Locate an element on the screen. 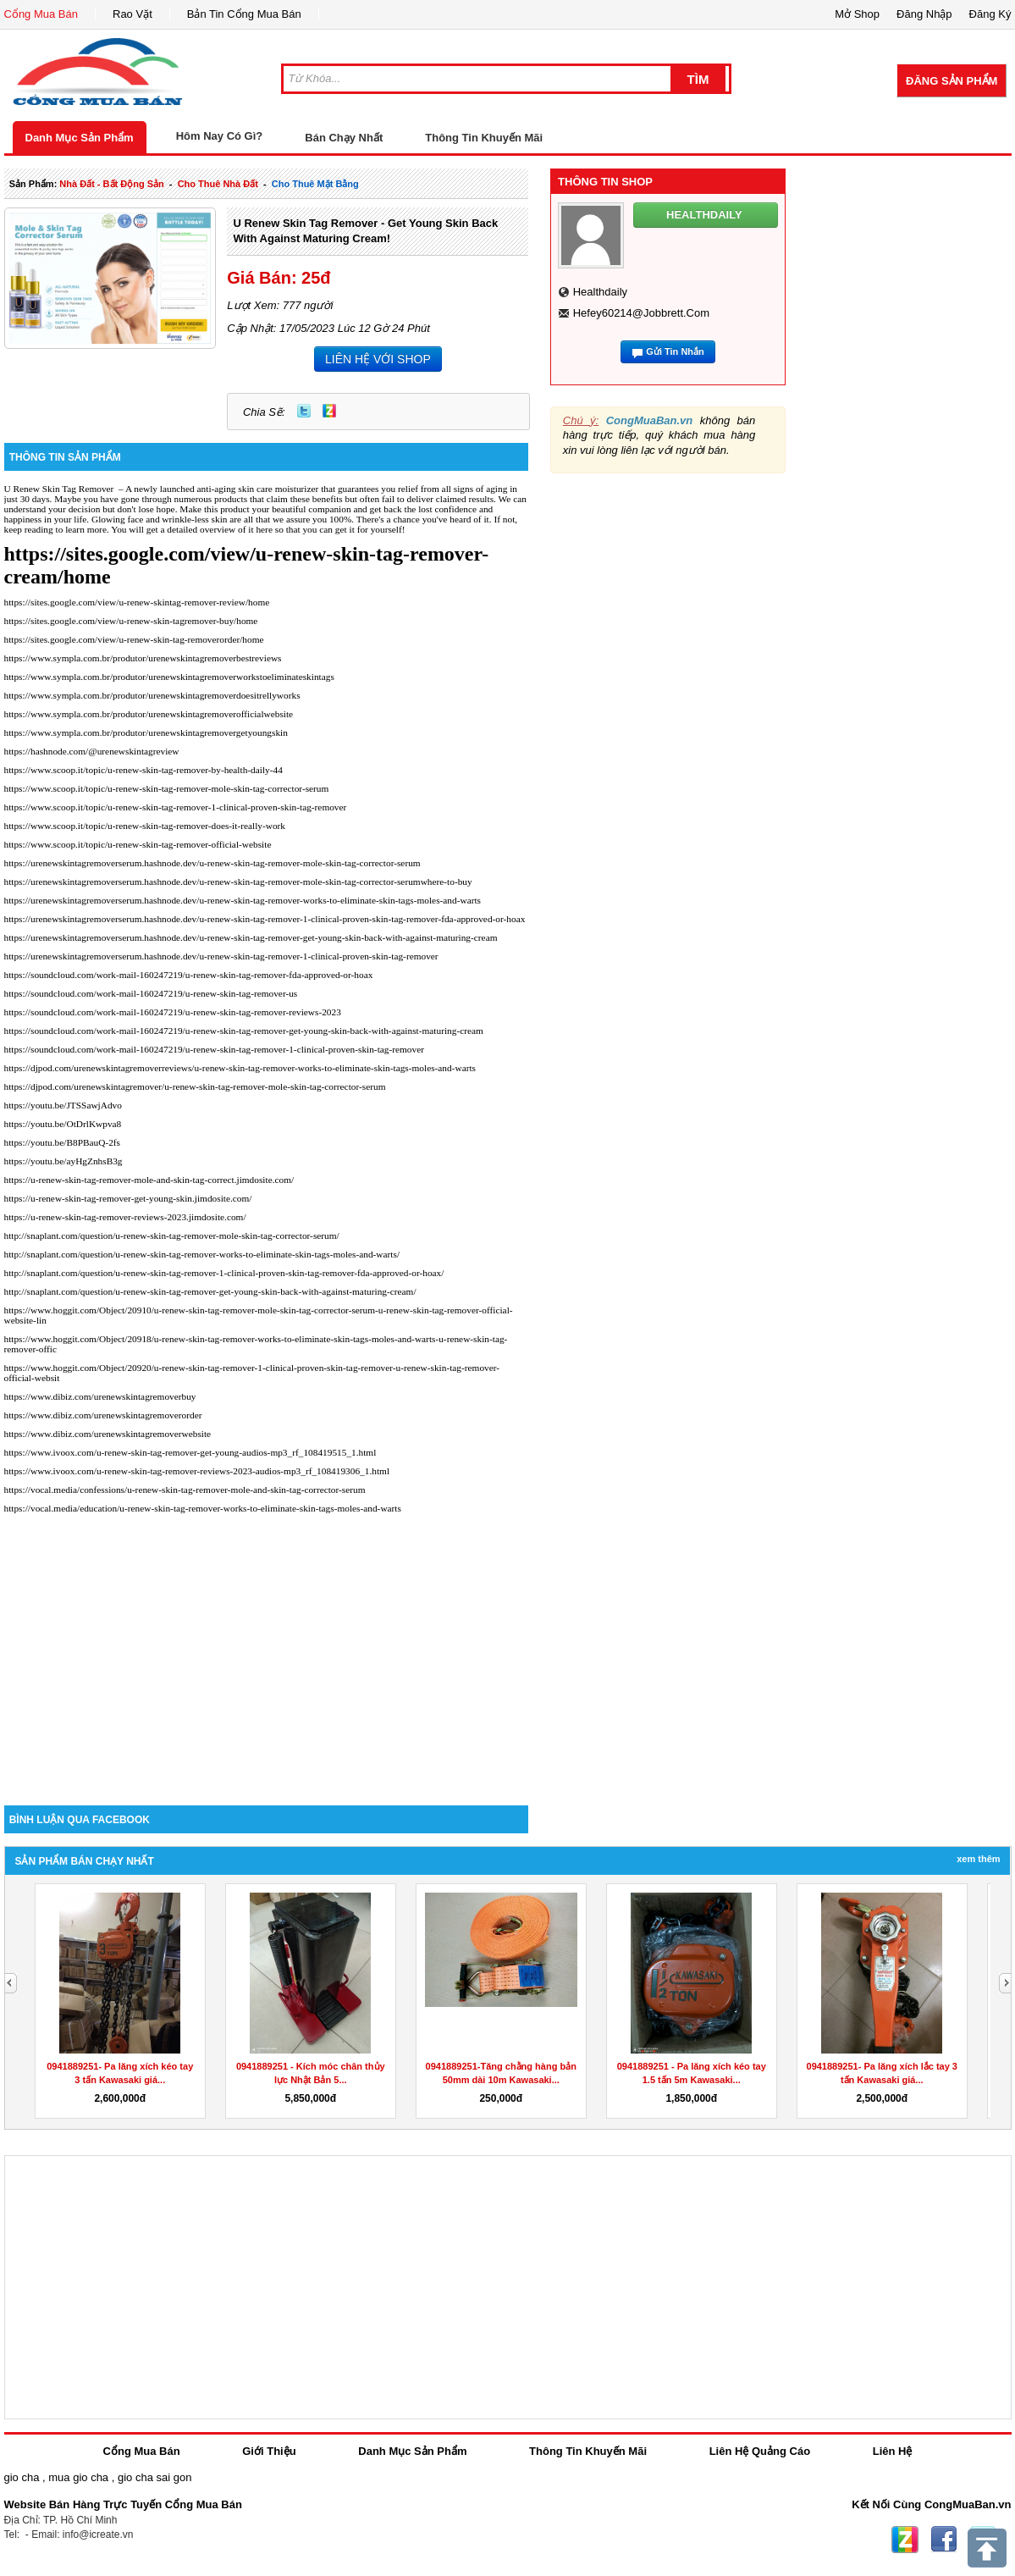 Image resolution: width=1015 pixels, height=2576 pixels. https://youtu.be/OtDrlKwpva8 is located at coordinates (63, 1124).